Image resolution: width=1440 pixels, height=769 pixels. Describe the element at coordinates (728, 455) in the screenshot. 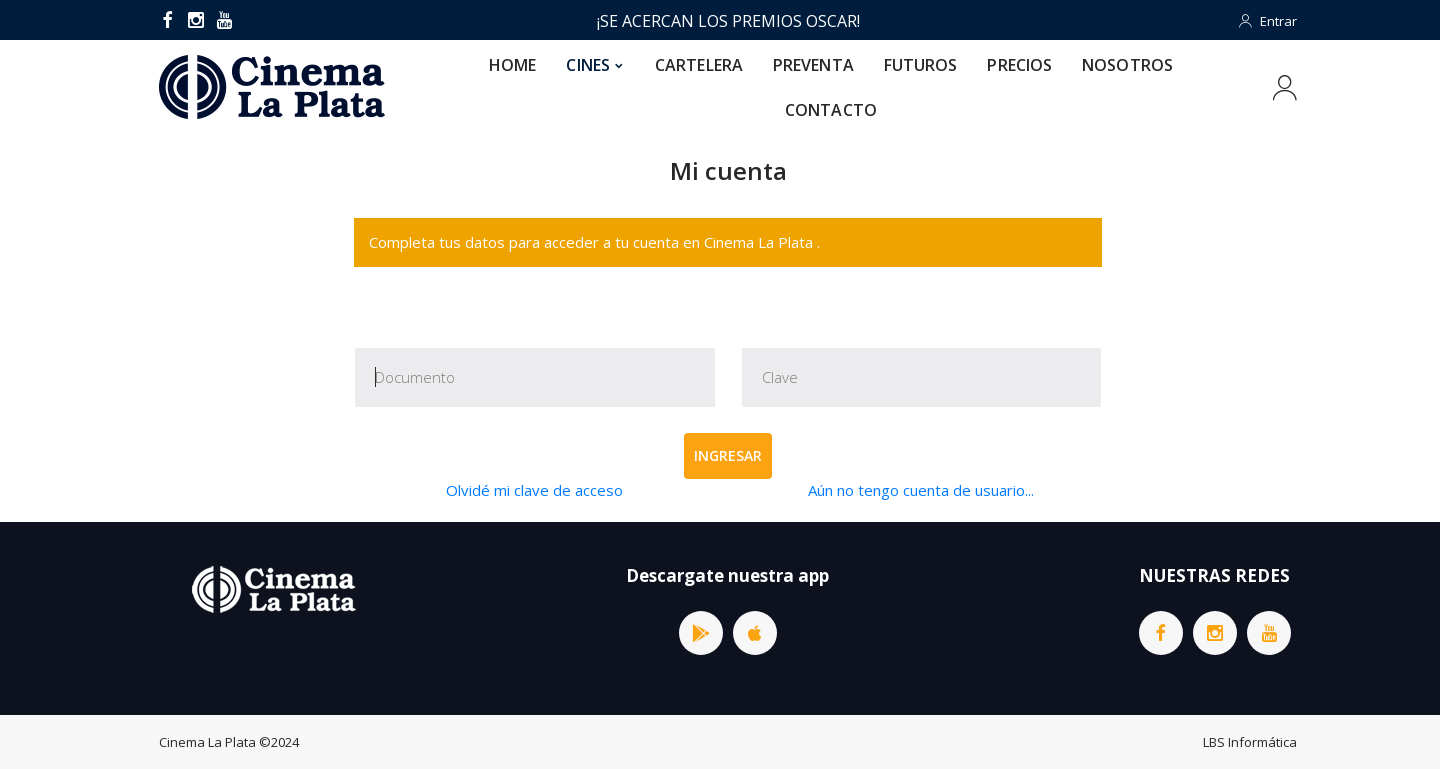

I see `Ingresar` at that location.